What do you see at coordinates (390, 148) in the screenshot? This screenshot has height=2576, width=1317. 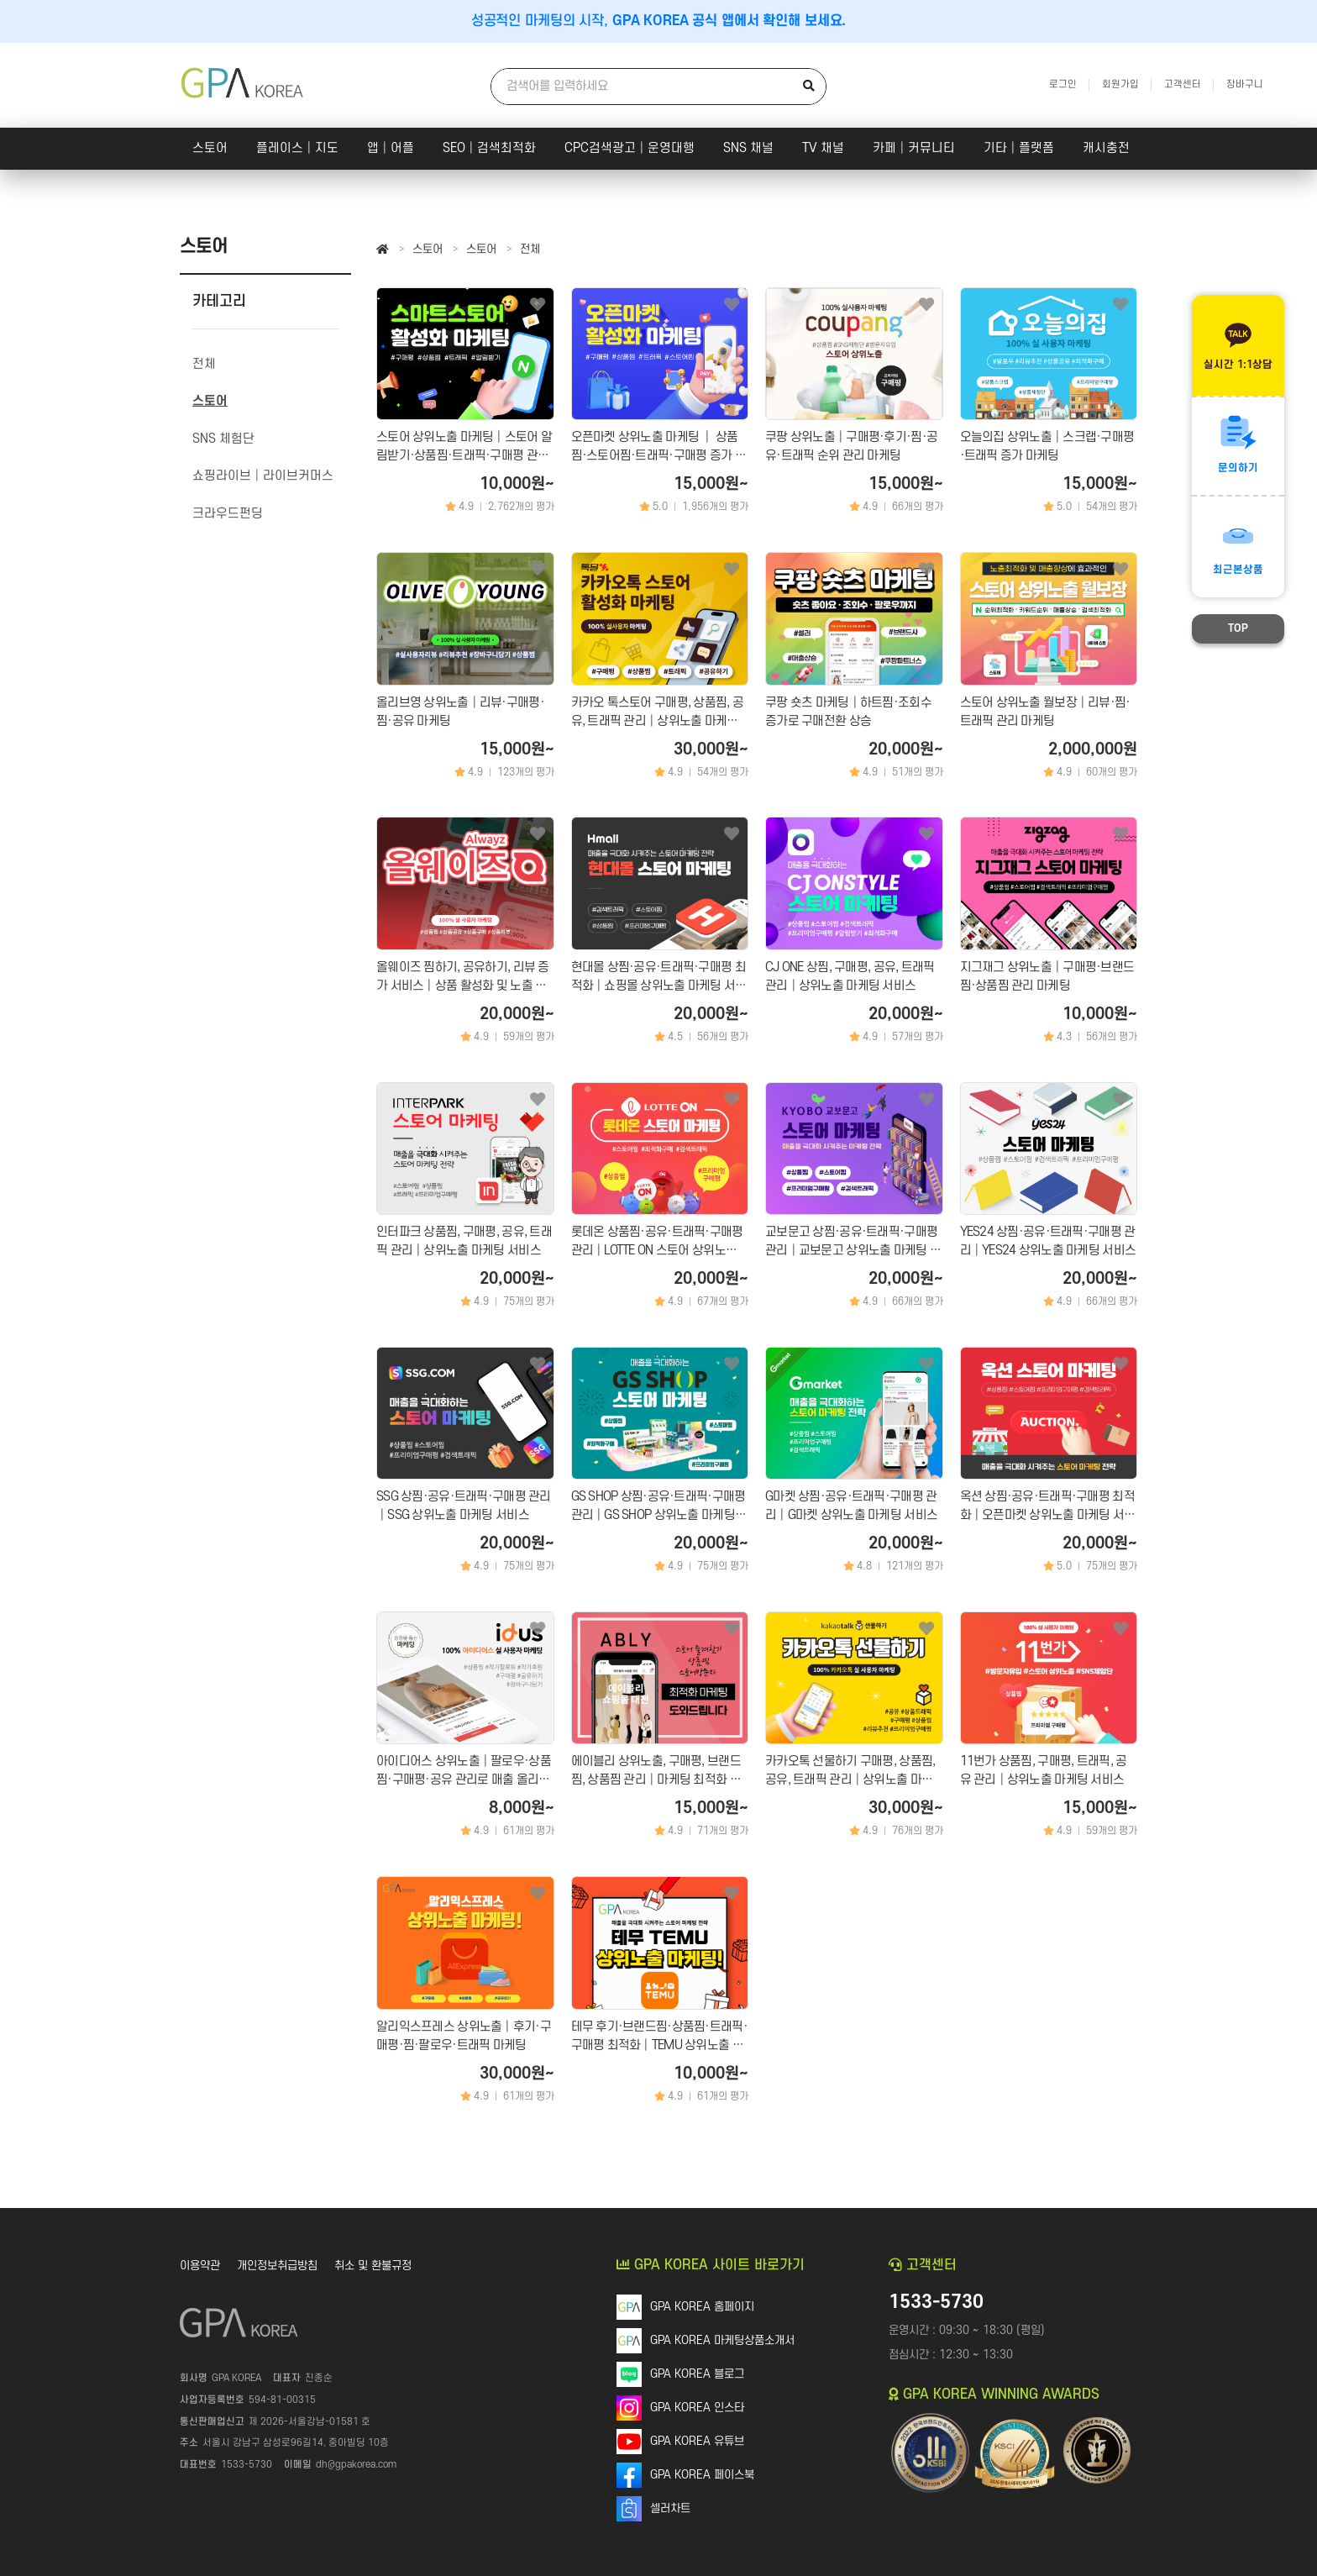 I see `앱│어플` at bounding box center [390, 148].